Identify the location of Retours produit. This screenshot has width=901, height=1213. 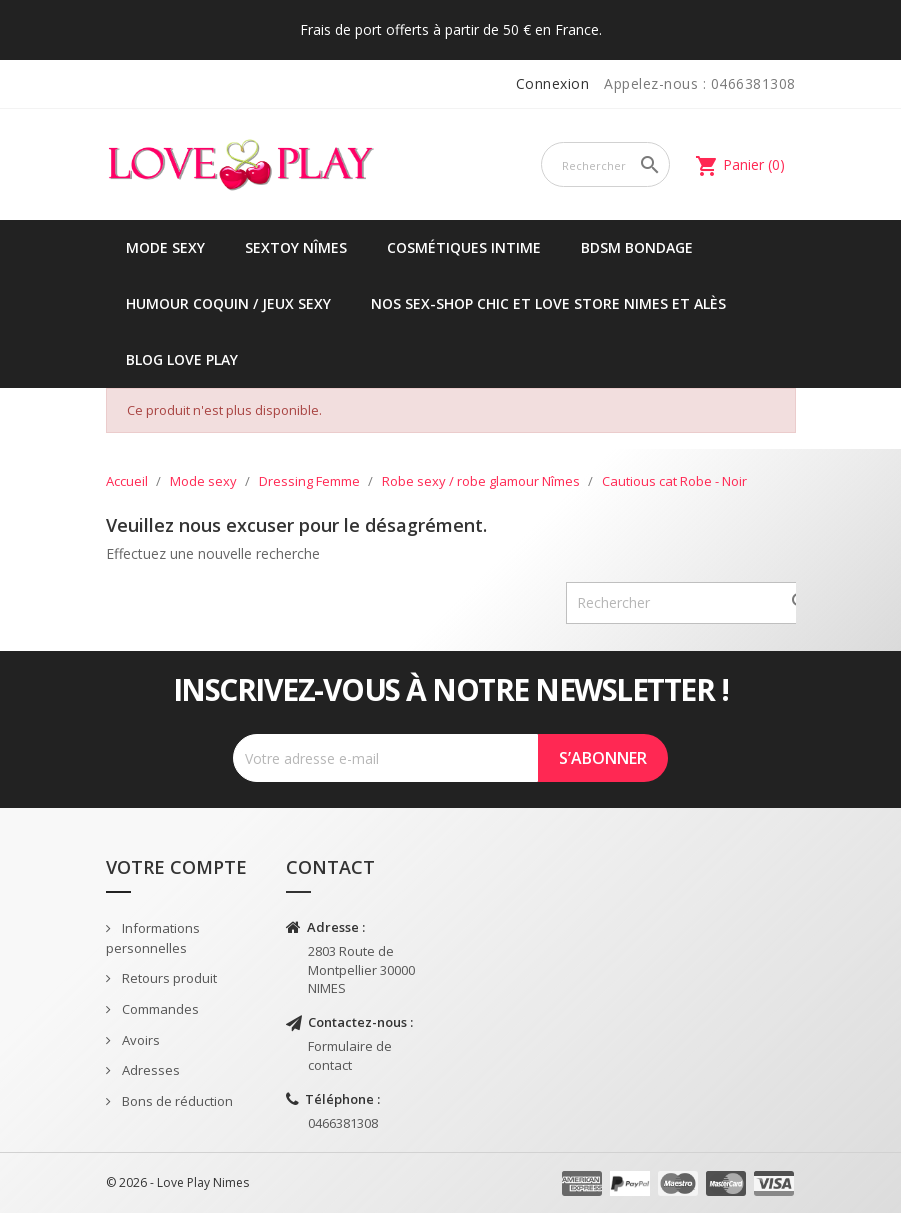
(168, 978).